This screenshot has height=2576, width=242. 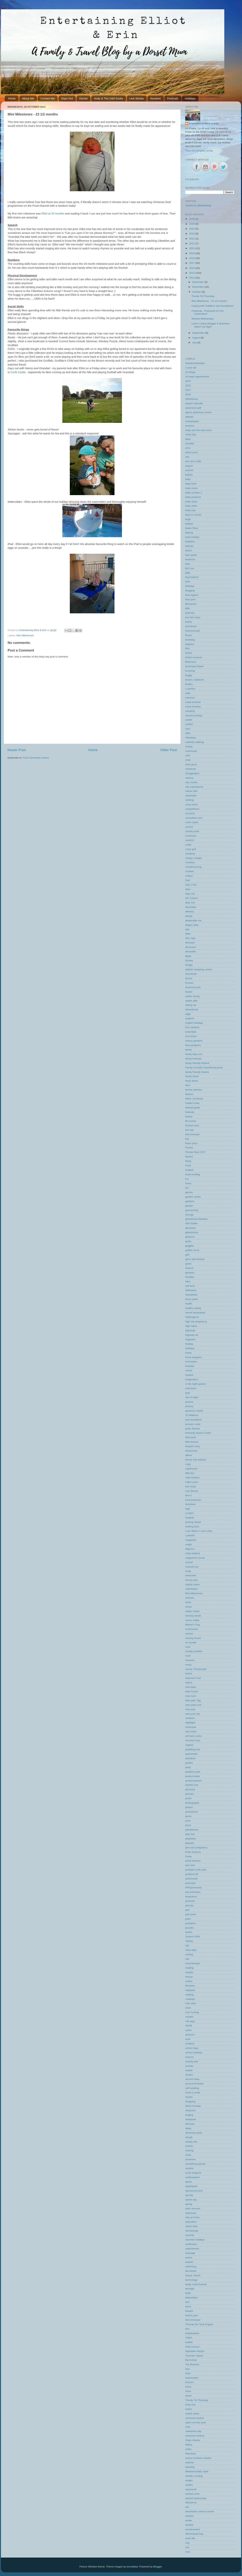 I want to click on fashion, so click(x=189, y=1094).